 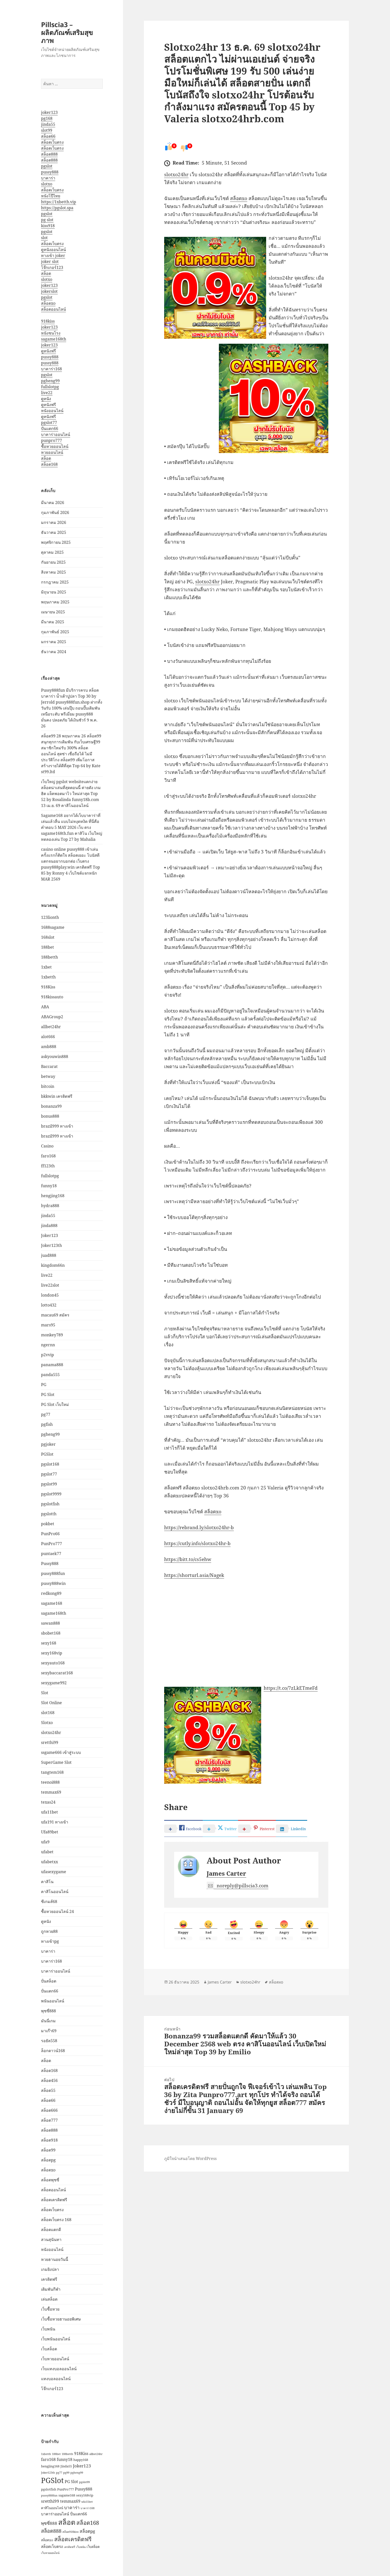 What do you see at coordinates (50, 380) in the screenshot?
I see `pgheng99` at bounding box center [50, 380].